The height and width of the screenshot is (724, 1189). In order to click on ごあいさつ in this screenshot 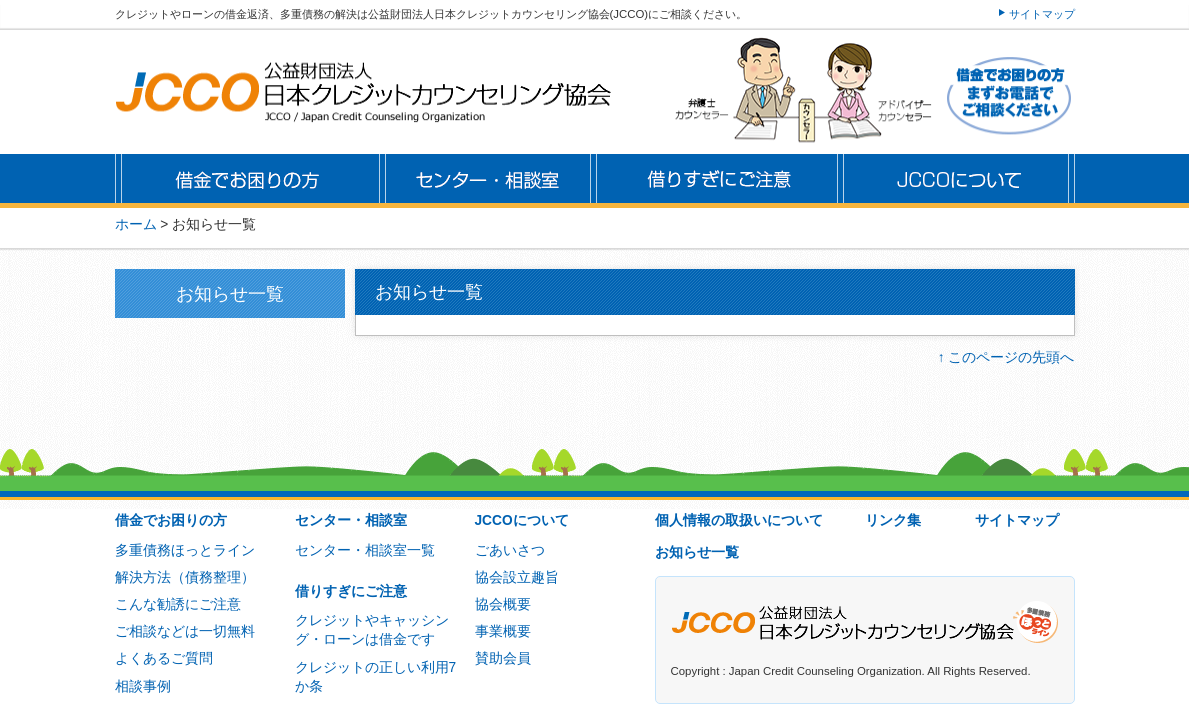, I will do `click(510, 550)`.